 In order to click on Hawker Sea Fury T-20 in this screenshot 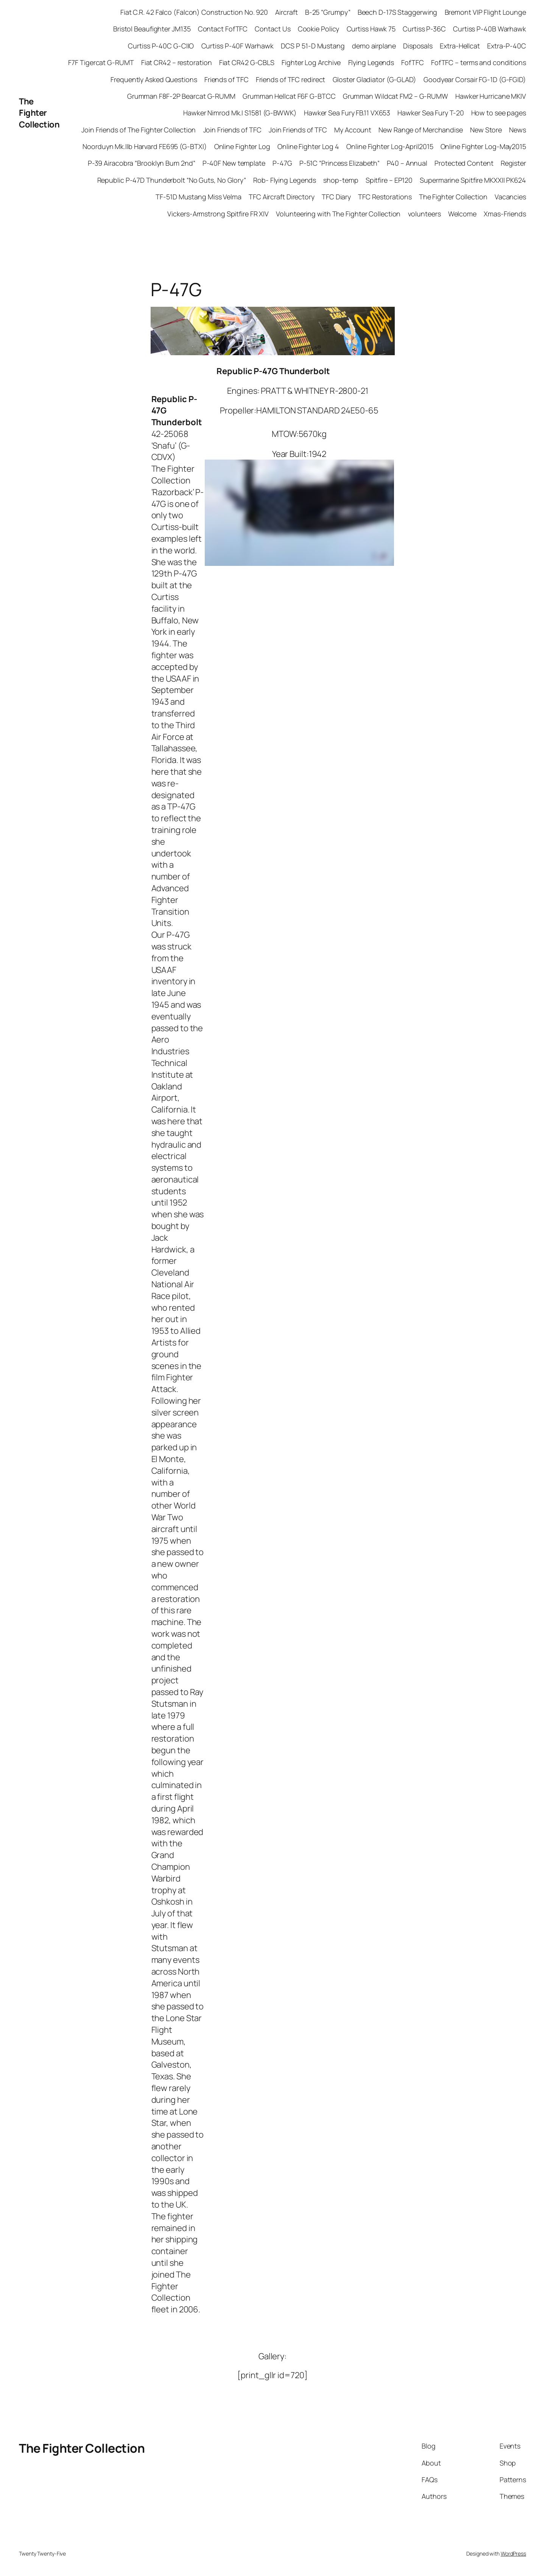, I will do `click(430, 112)`.